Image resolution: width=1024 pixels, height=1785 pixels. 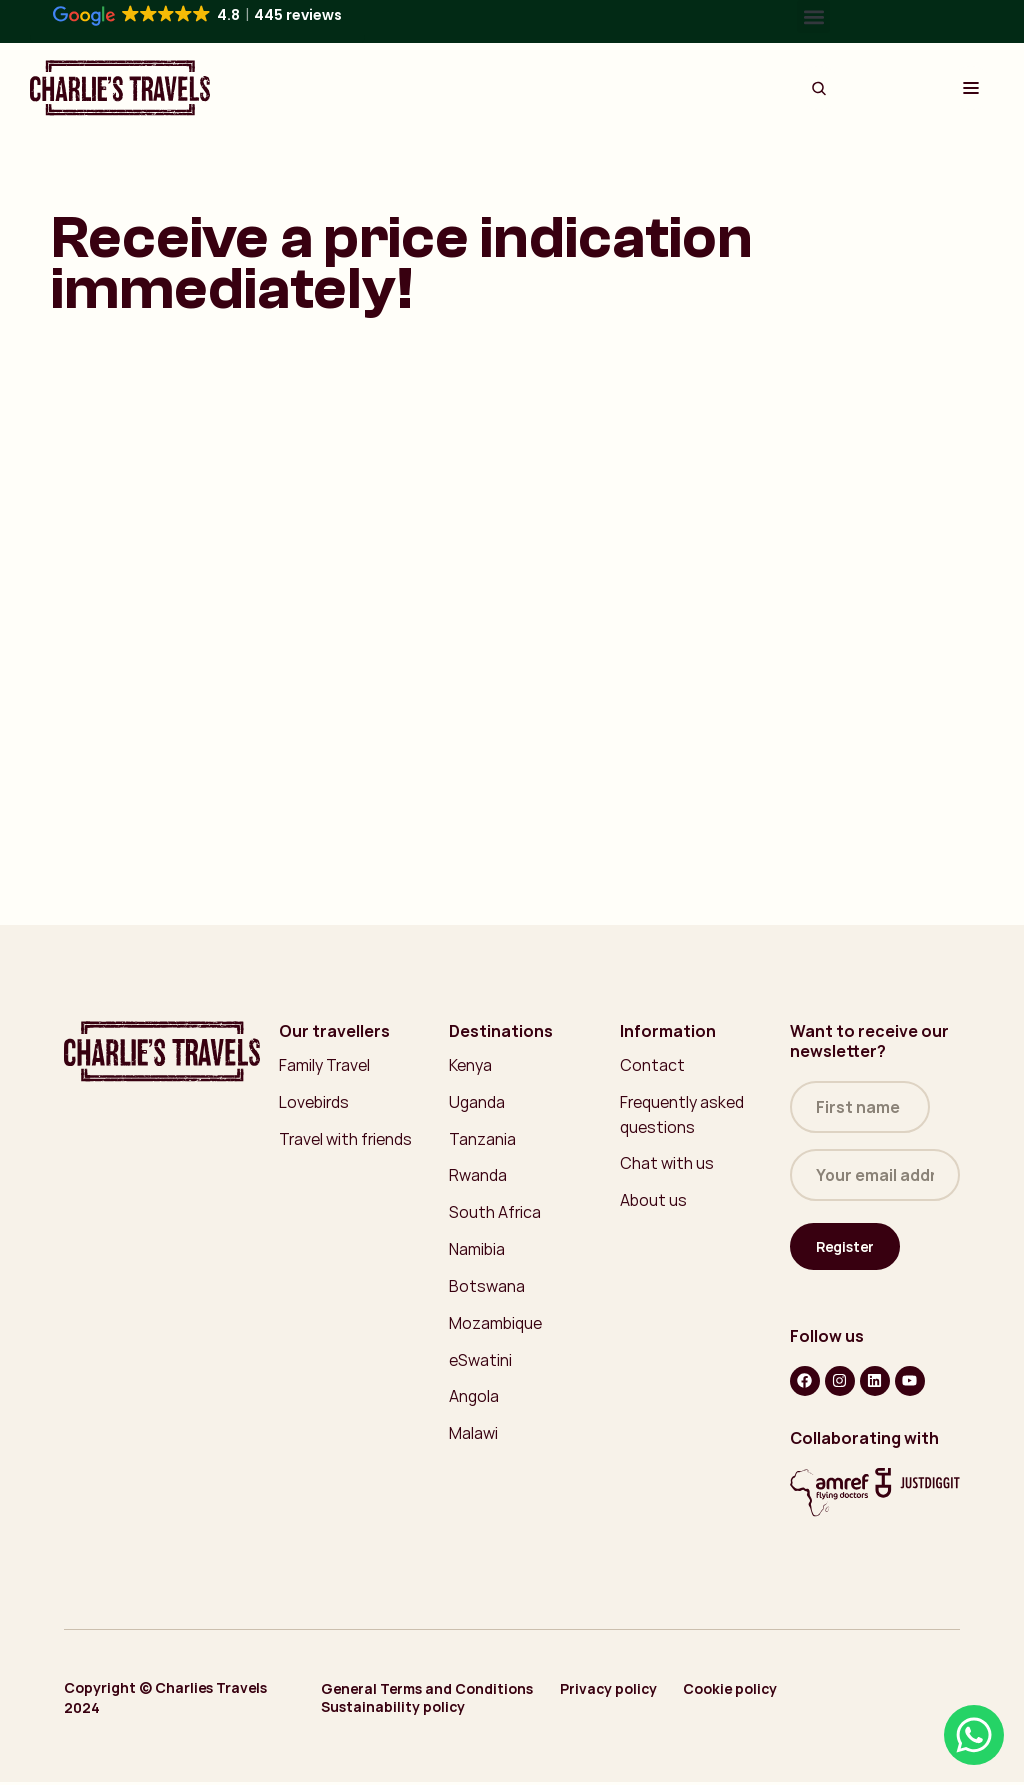 What do you see at coordinates (611, 1692) in the screenshot?
I see `Privacy policy` at bounding box center [611, 1692].